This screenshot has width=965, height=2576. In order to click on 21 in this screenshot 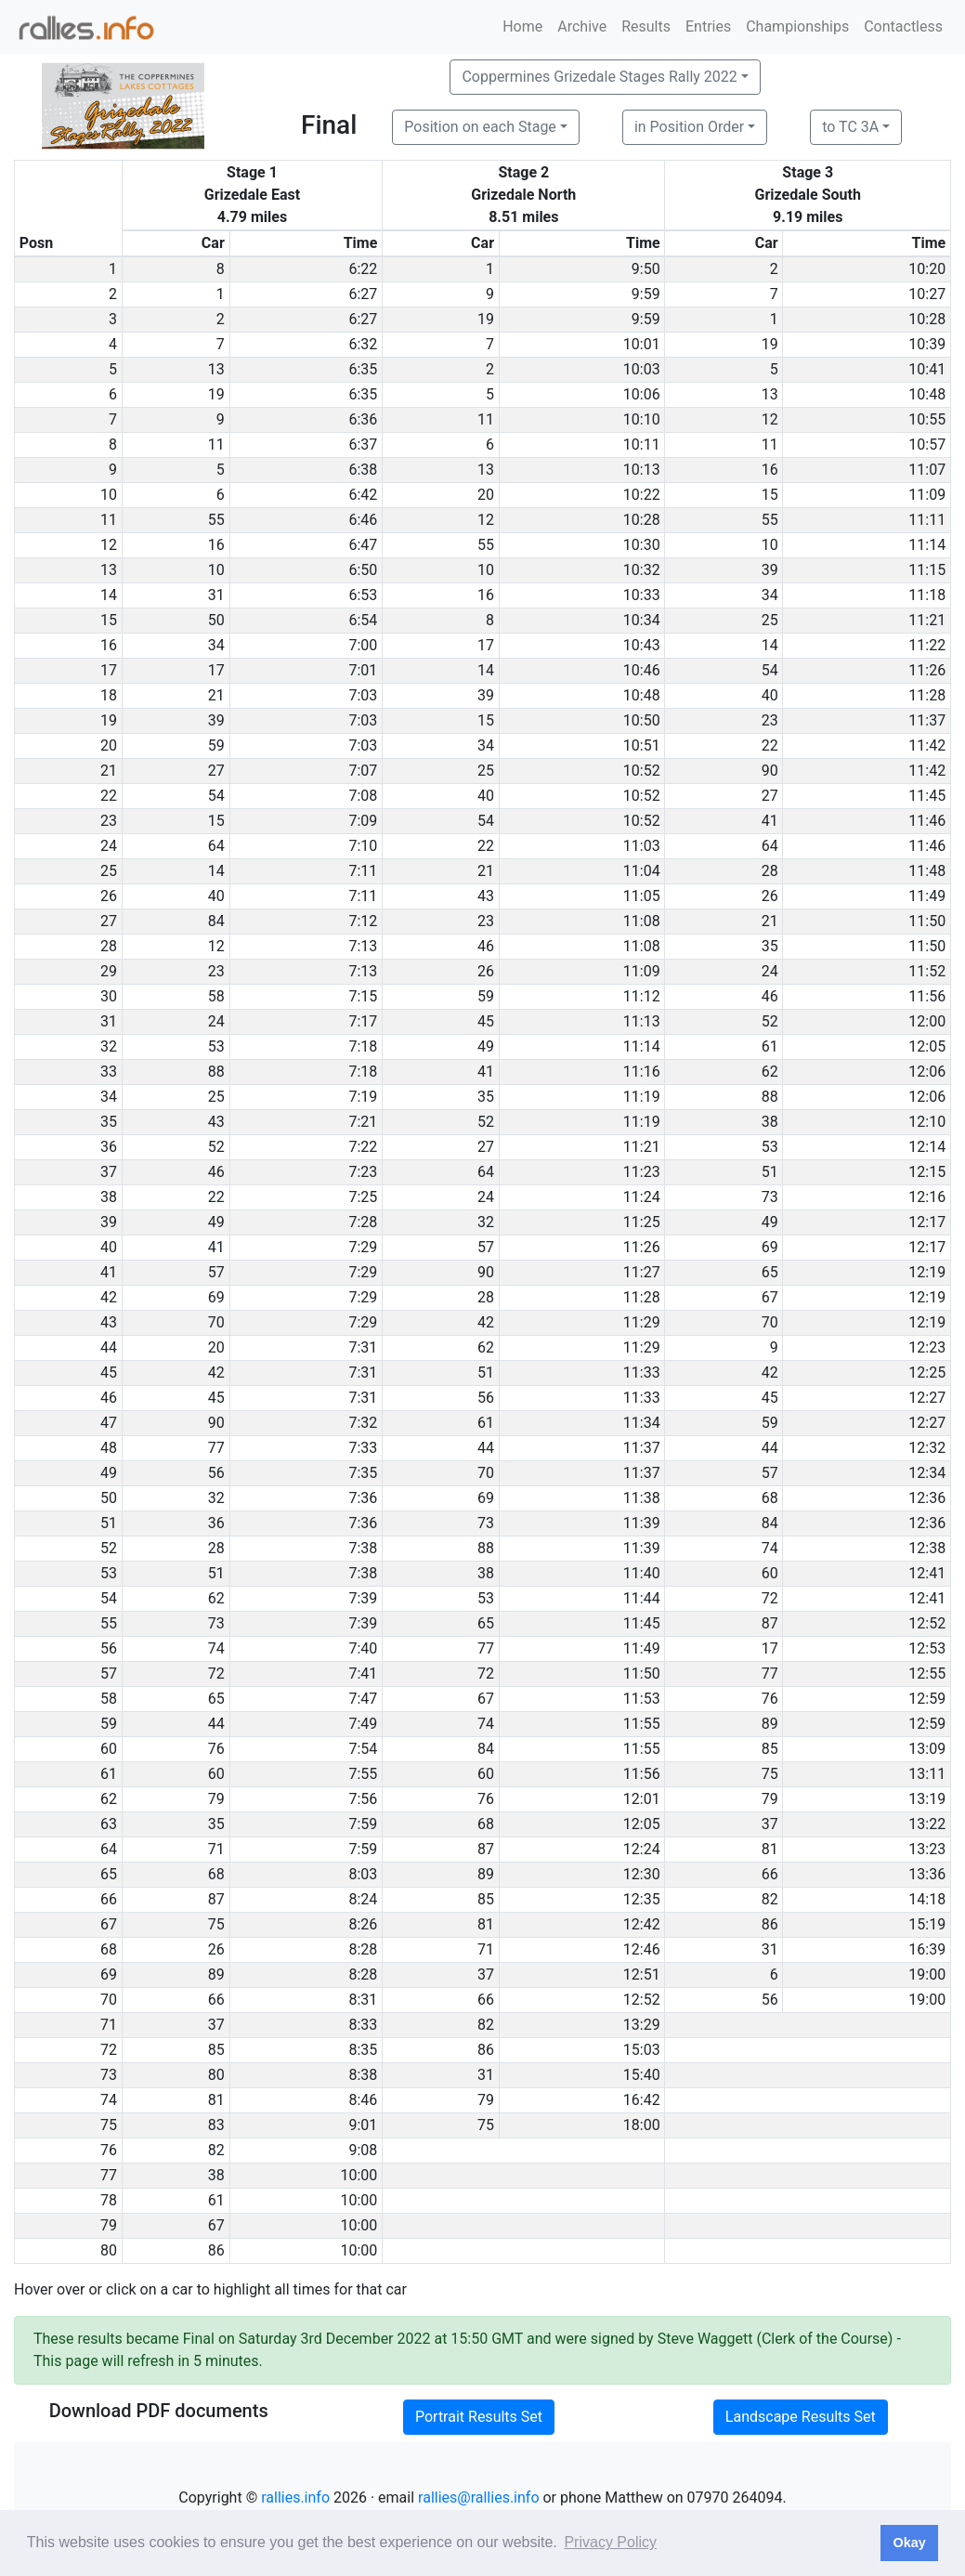, I will do `click(216, 695)`.